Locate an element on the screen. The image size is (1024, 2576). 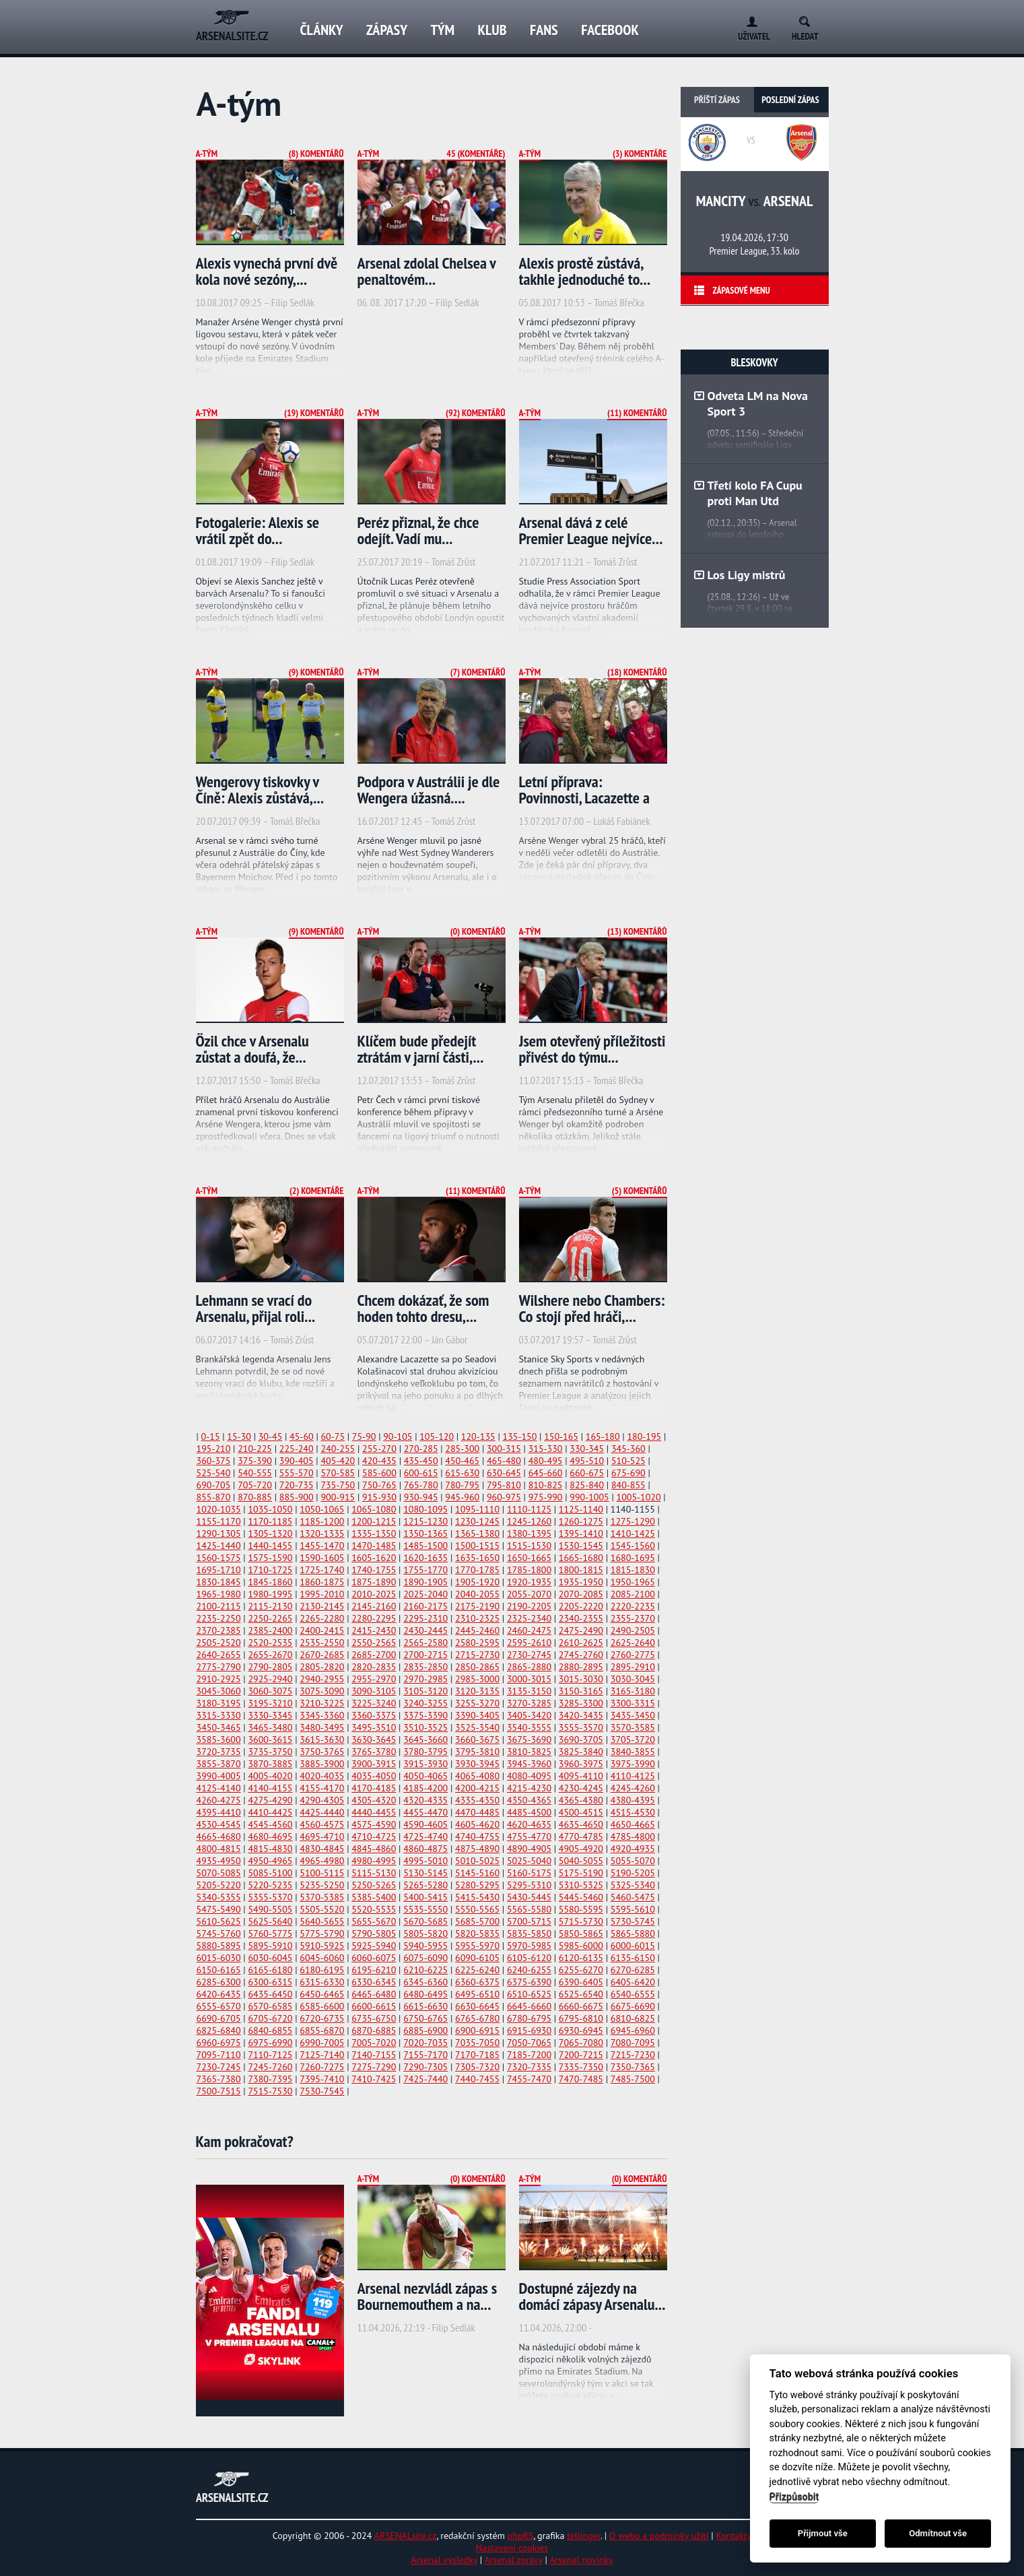
1860-1875 is located at coordinates (322, 1582).